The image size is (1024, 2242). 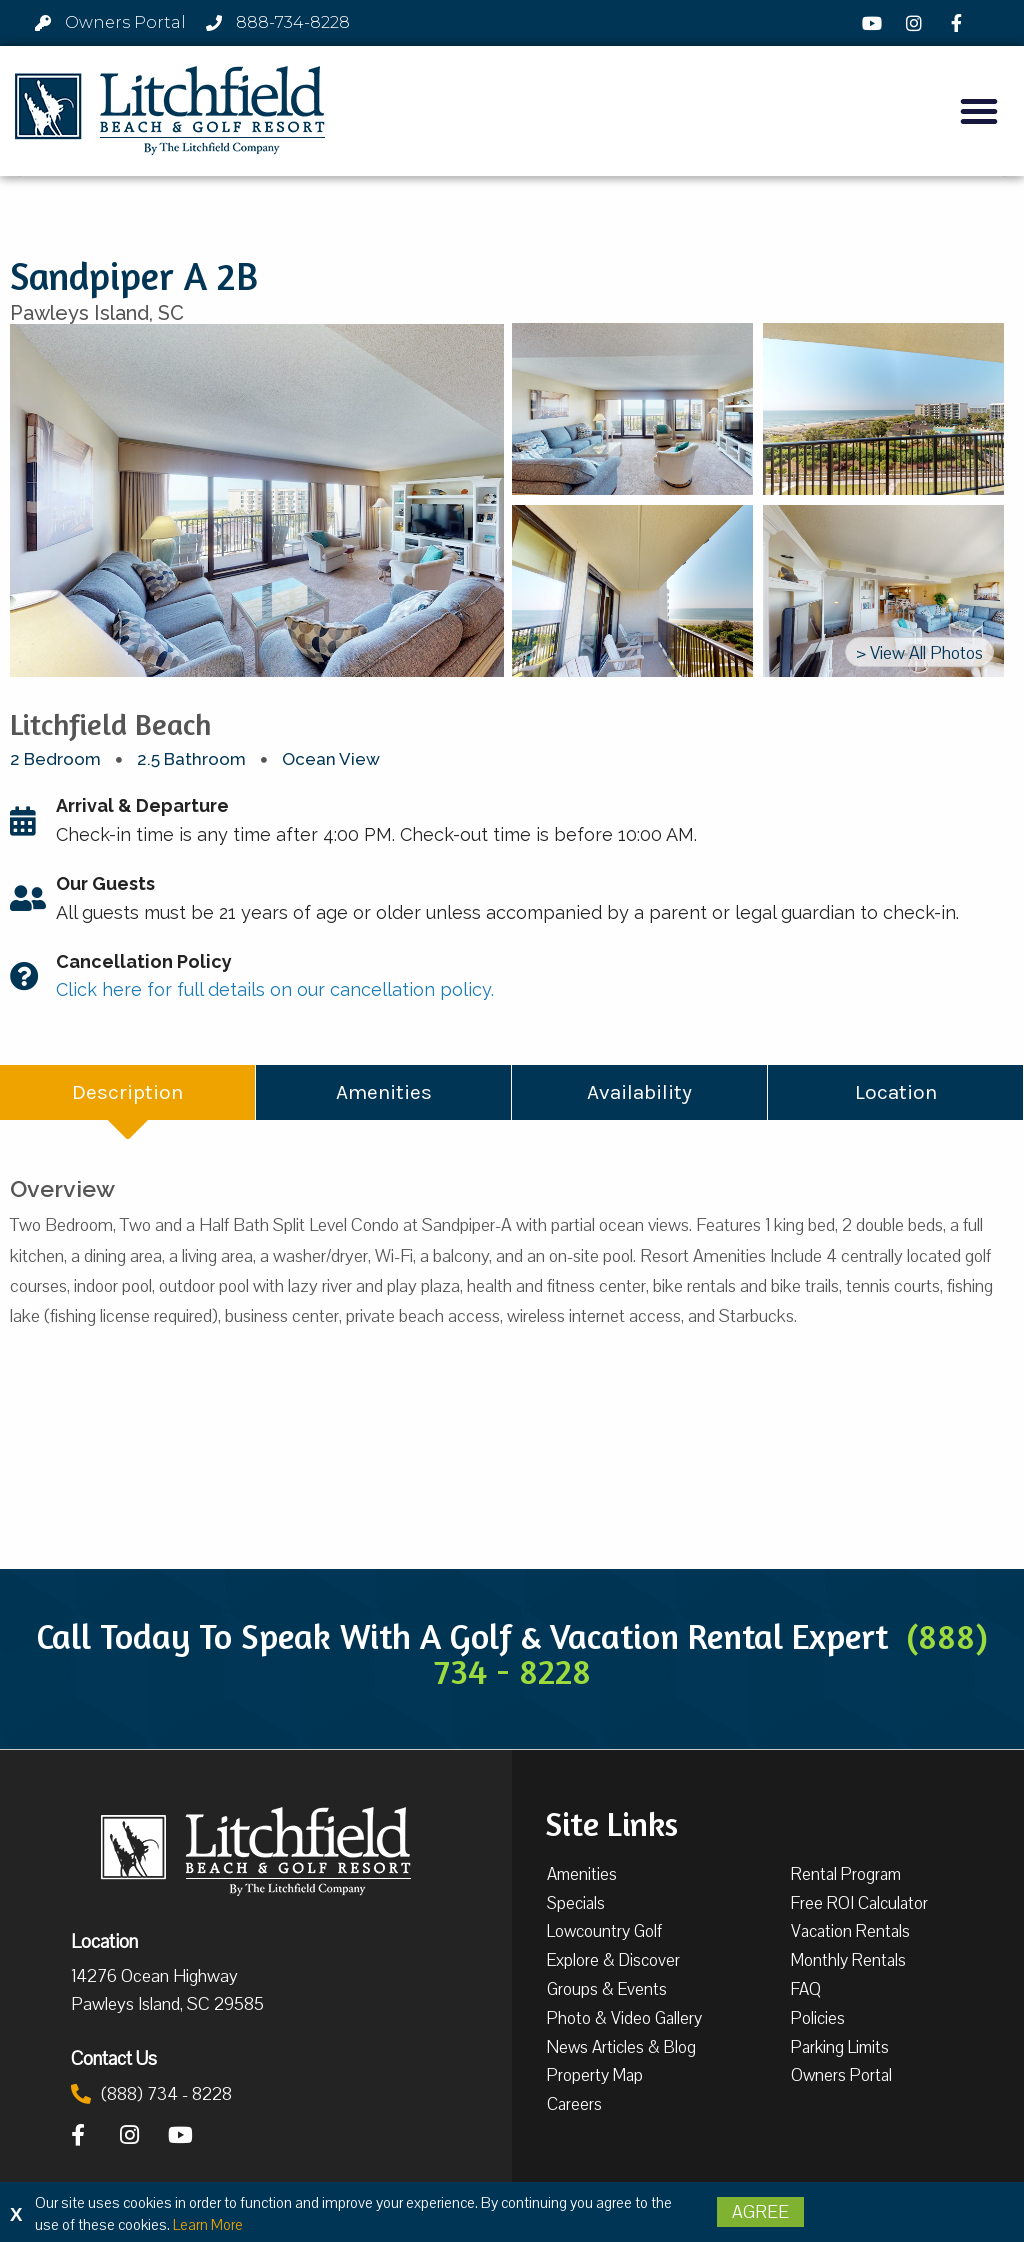 What do you see at coordinates (114, 2058) in the screenshot?
I see `Contact Us` at bounding box center [114, 2058].